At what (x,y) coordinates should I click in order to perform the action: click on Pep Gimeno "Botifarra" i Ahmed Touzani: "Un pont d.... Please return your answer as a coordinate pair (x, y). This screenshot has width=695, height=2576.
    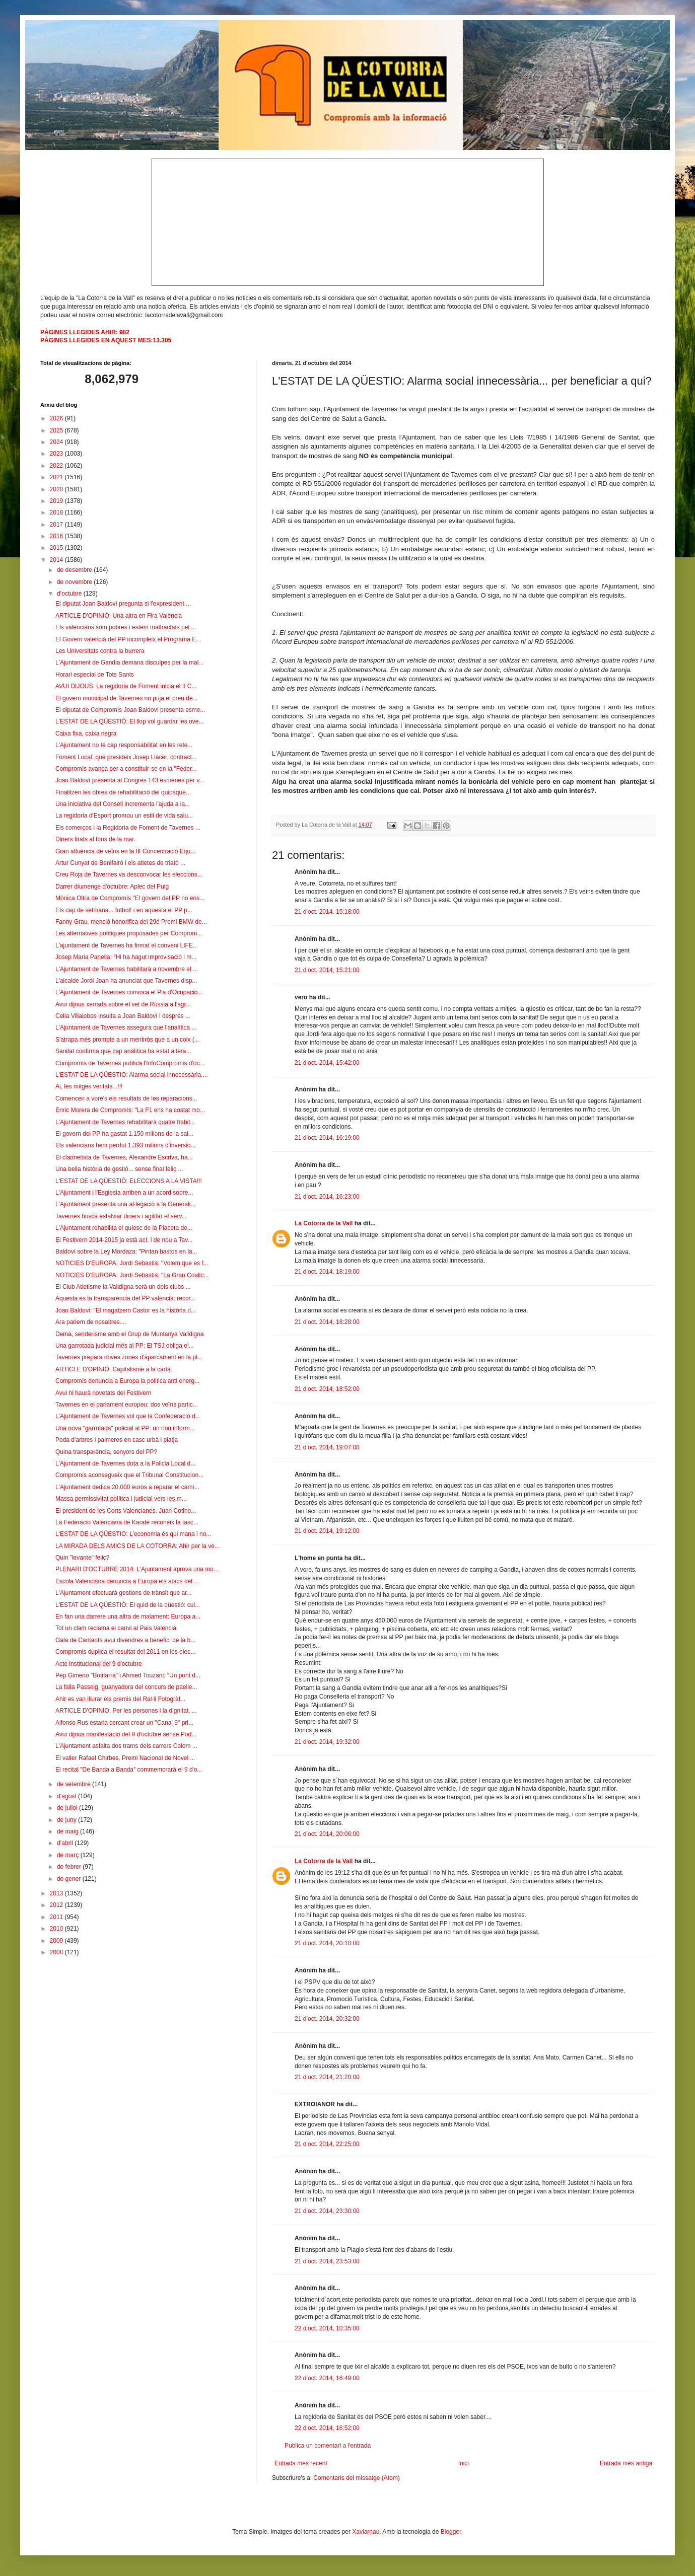
    Looking at the image, I should click on (127, 1675).